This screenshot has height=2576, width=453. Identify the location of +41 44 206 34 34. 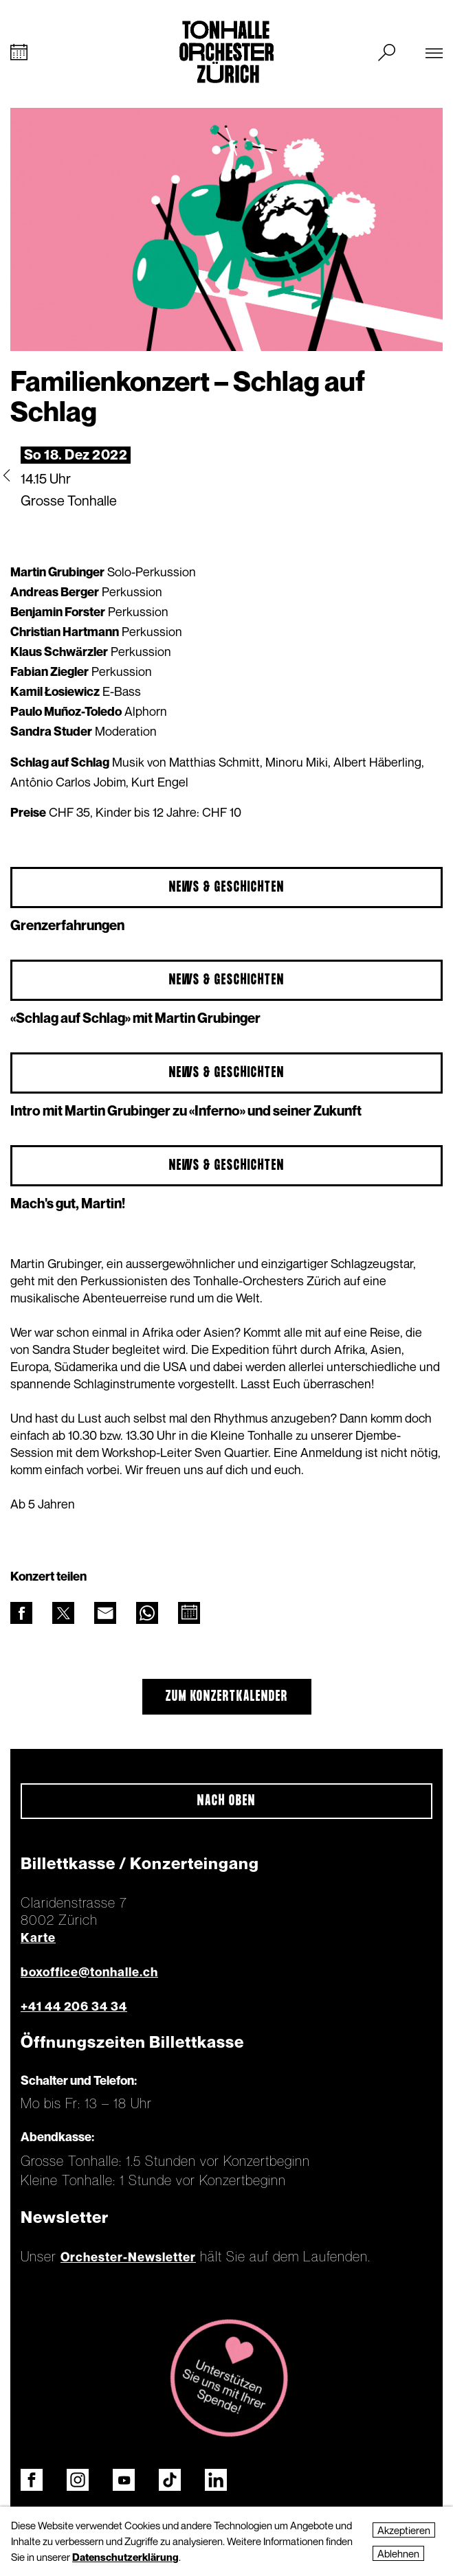
(74, 2006).